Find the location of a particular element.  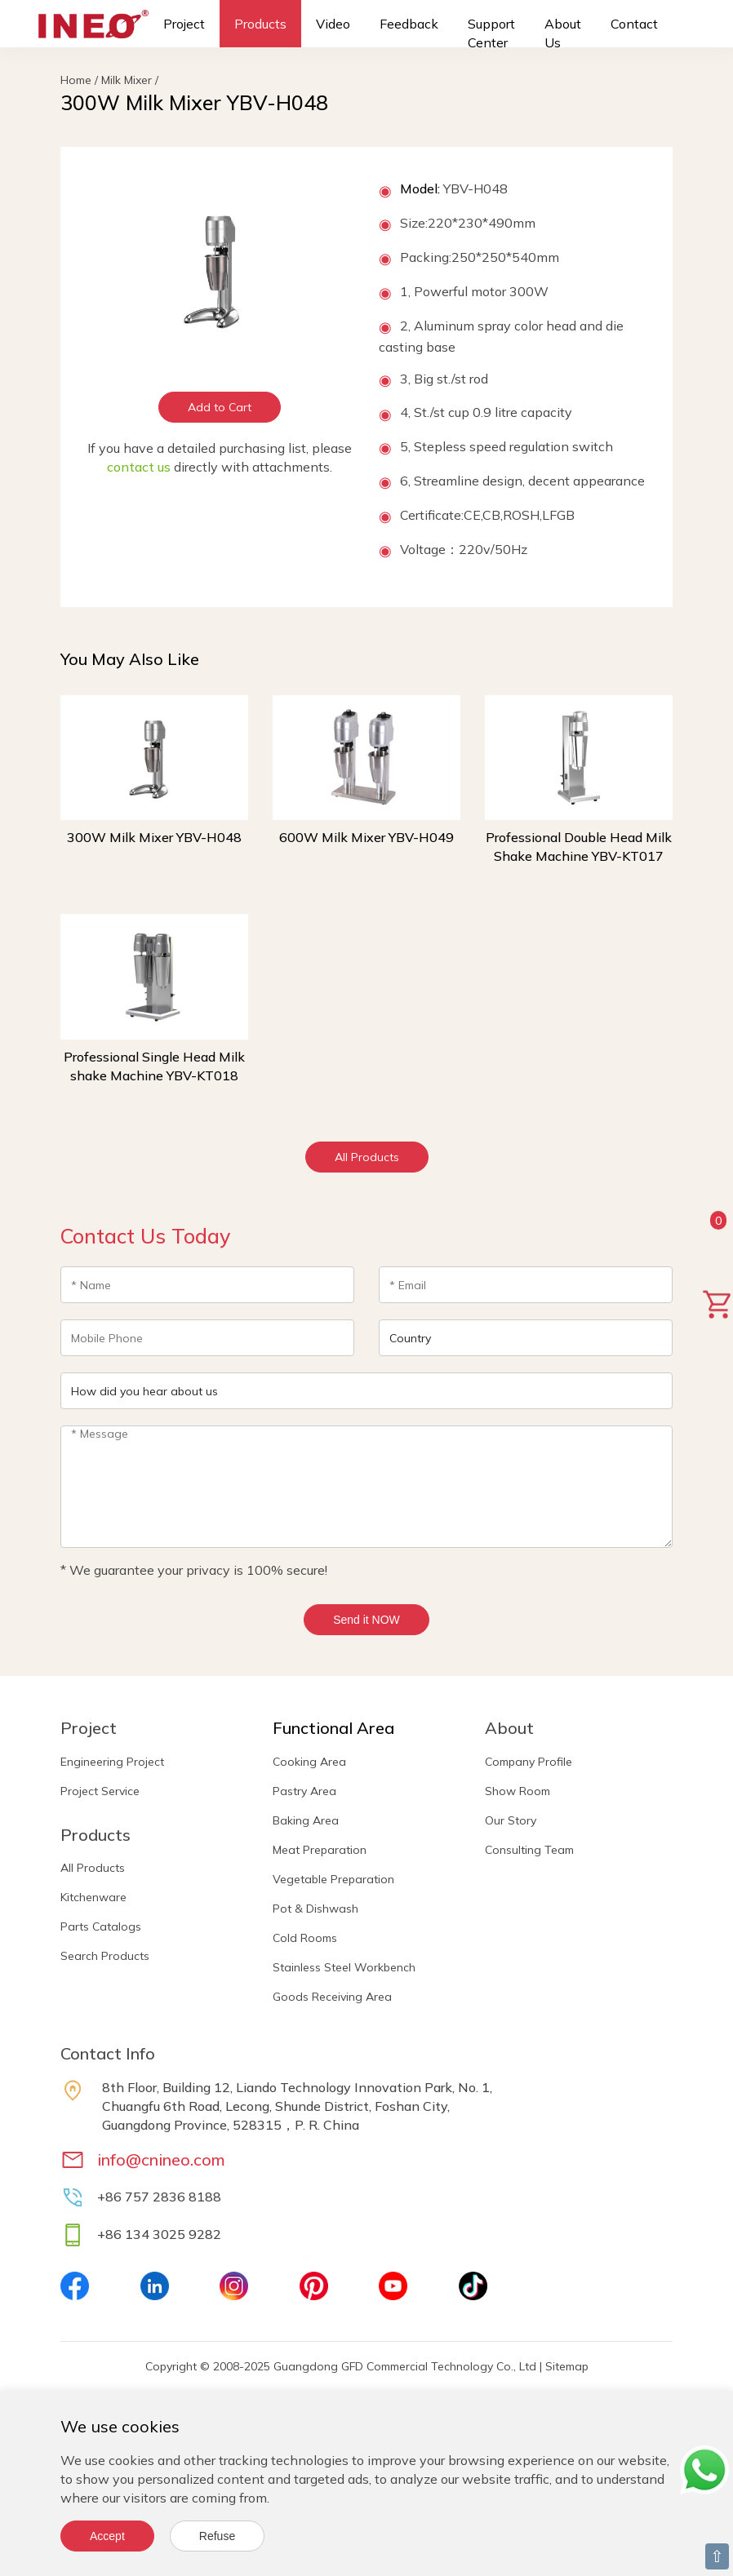

info@cnineo.com is located at coordinates (161, 2159).